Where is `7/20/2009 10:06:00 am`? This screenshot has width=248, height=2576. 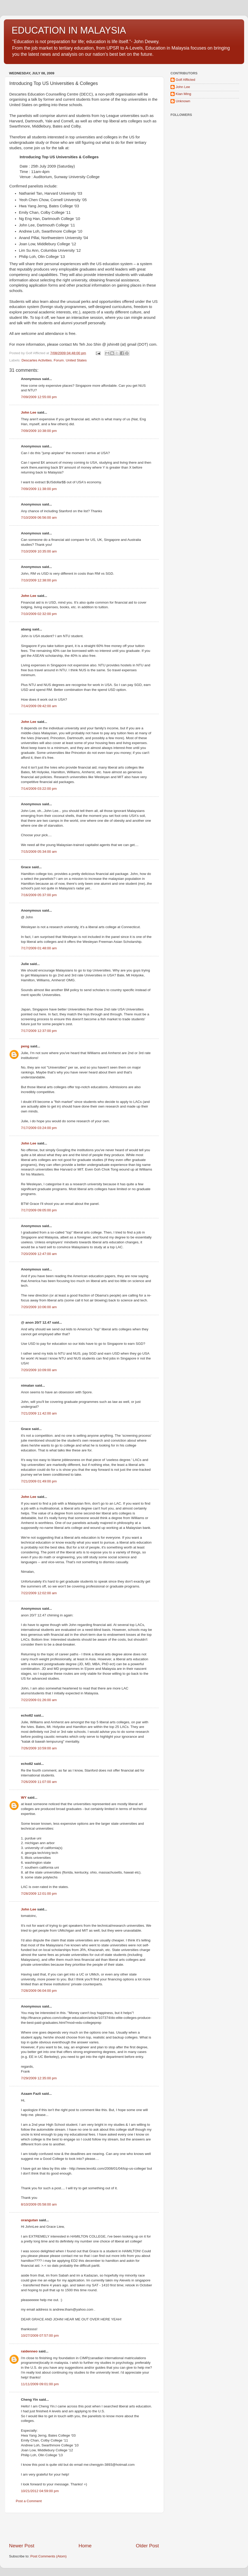 7/20/2009 10:06:00 am is located at coordinates (39, 1307).